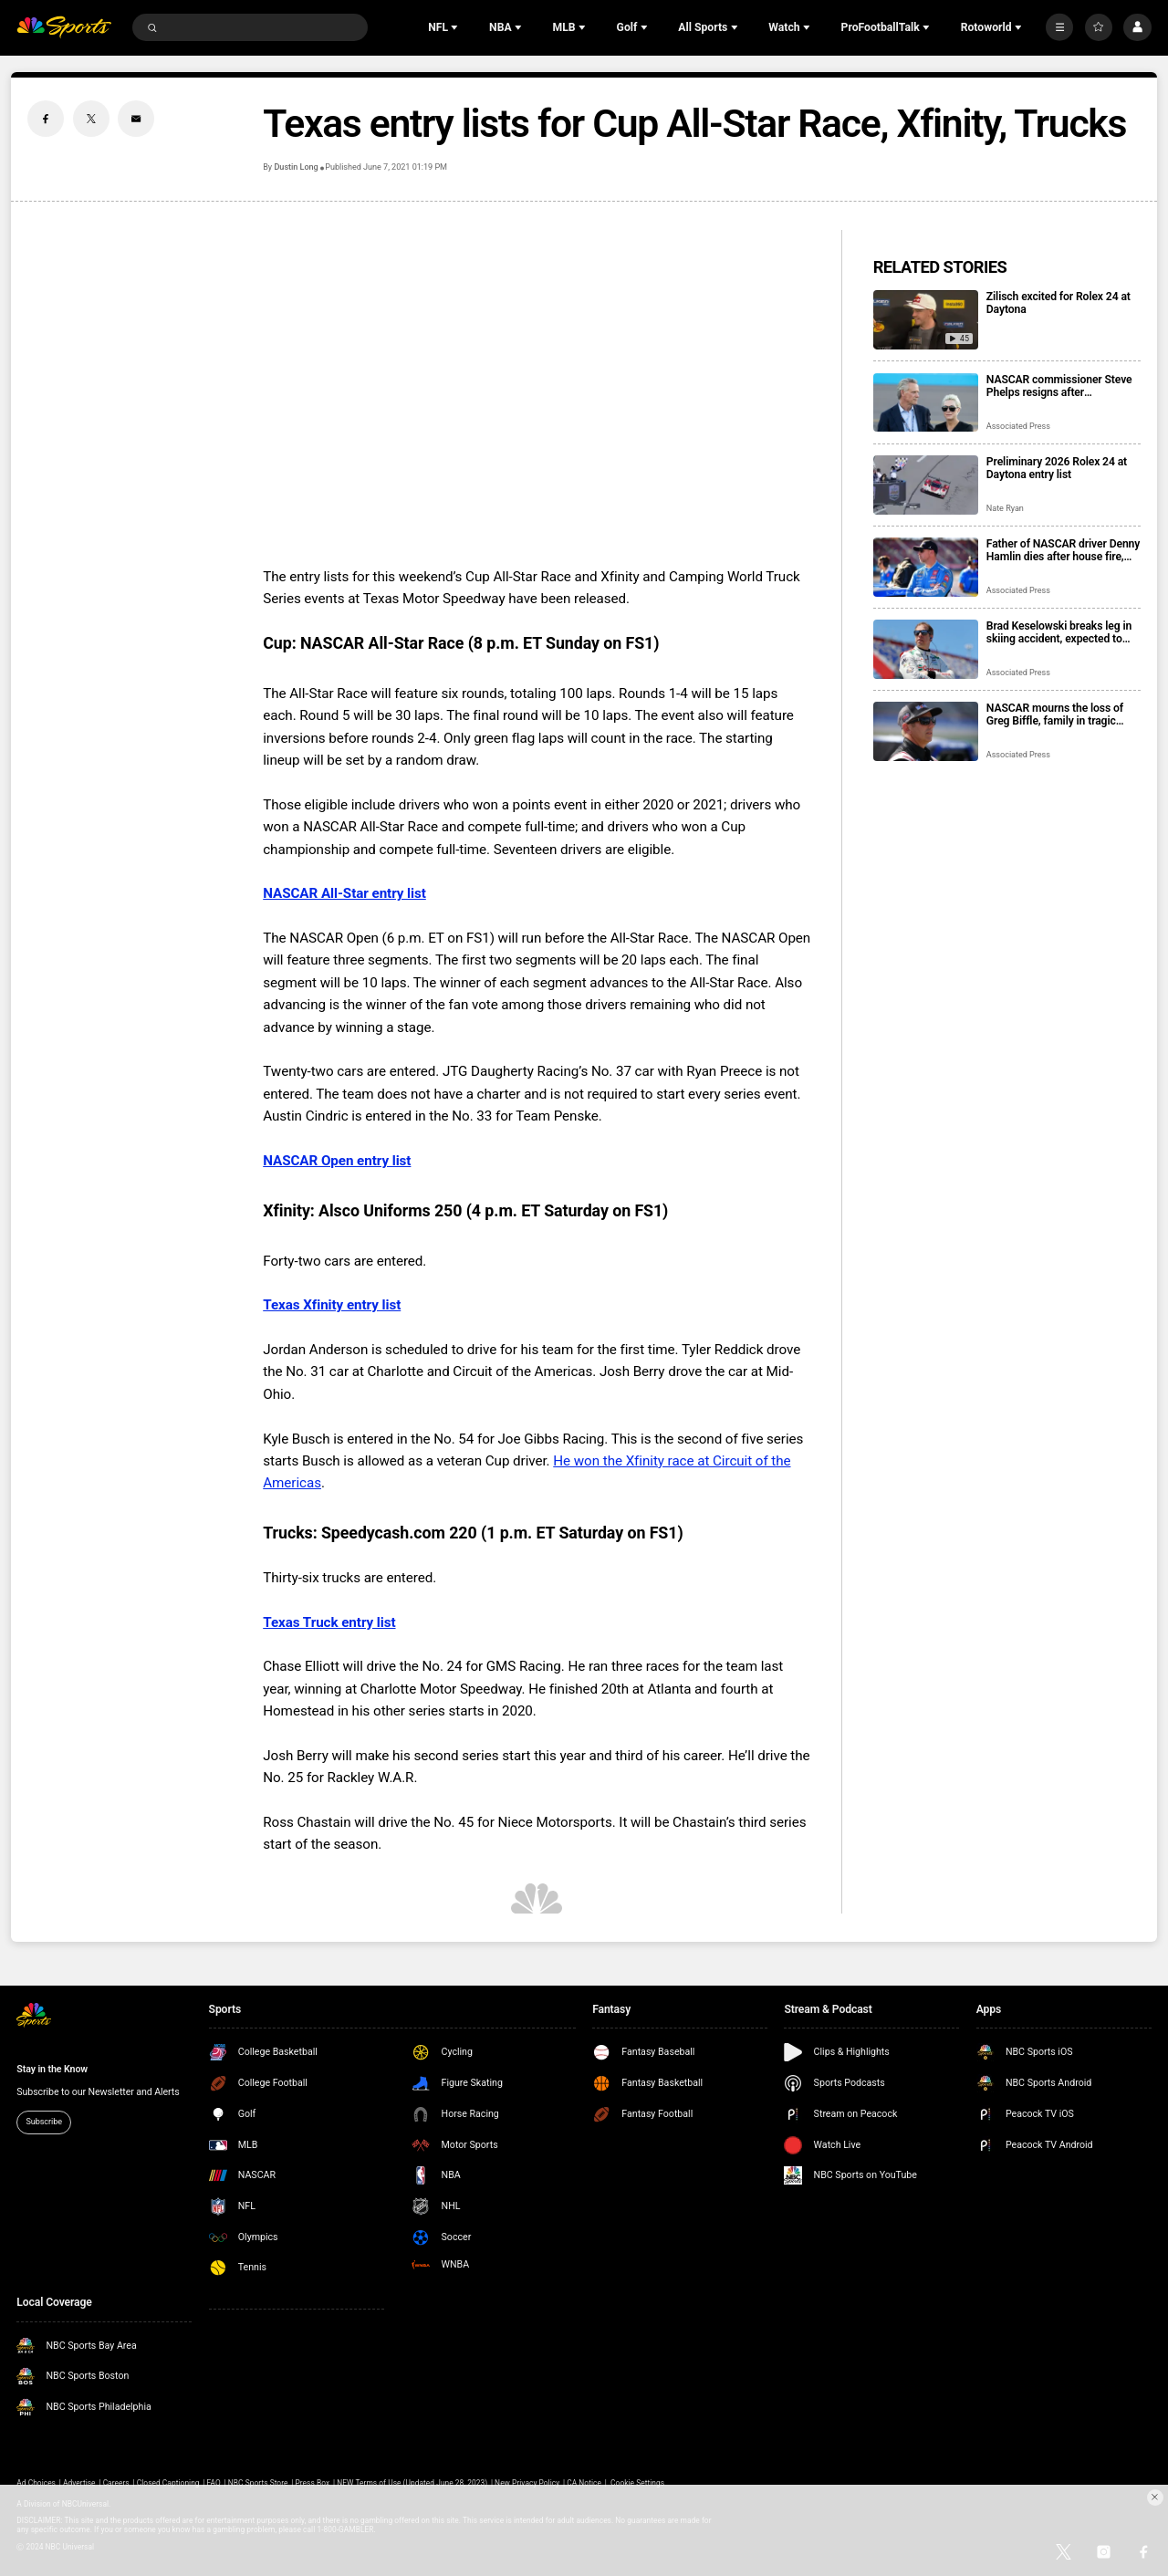  Describe the element at coordinates (296, 167) in the screenshot. I see `Dustin Long` at that location.